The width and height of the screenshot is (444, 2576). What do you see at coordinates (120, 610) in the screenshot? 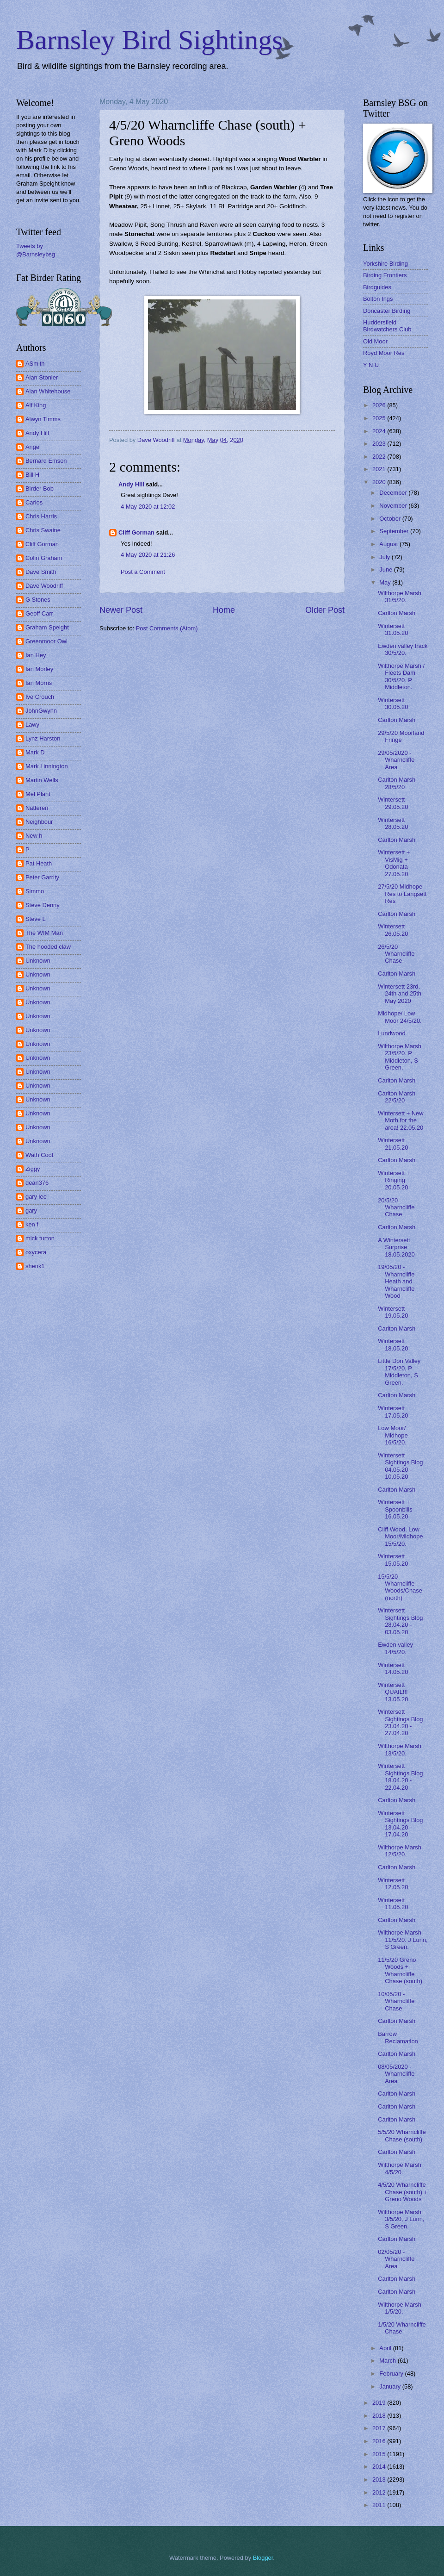
I see `Newer Post` at bounding box center [120, 610].